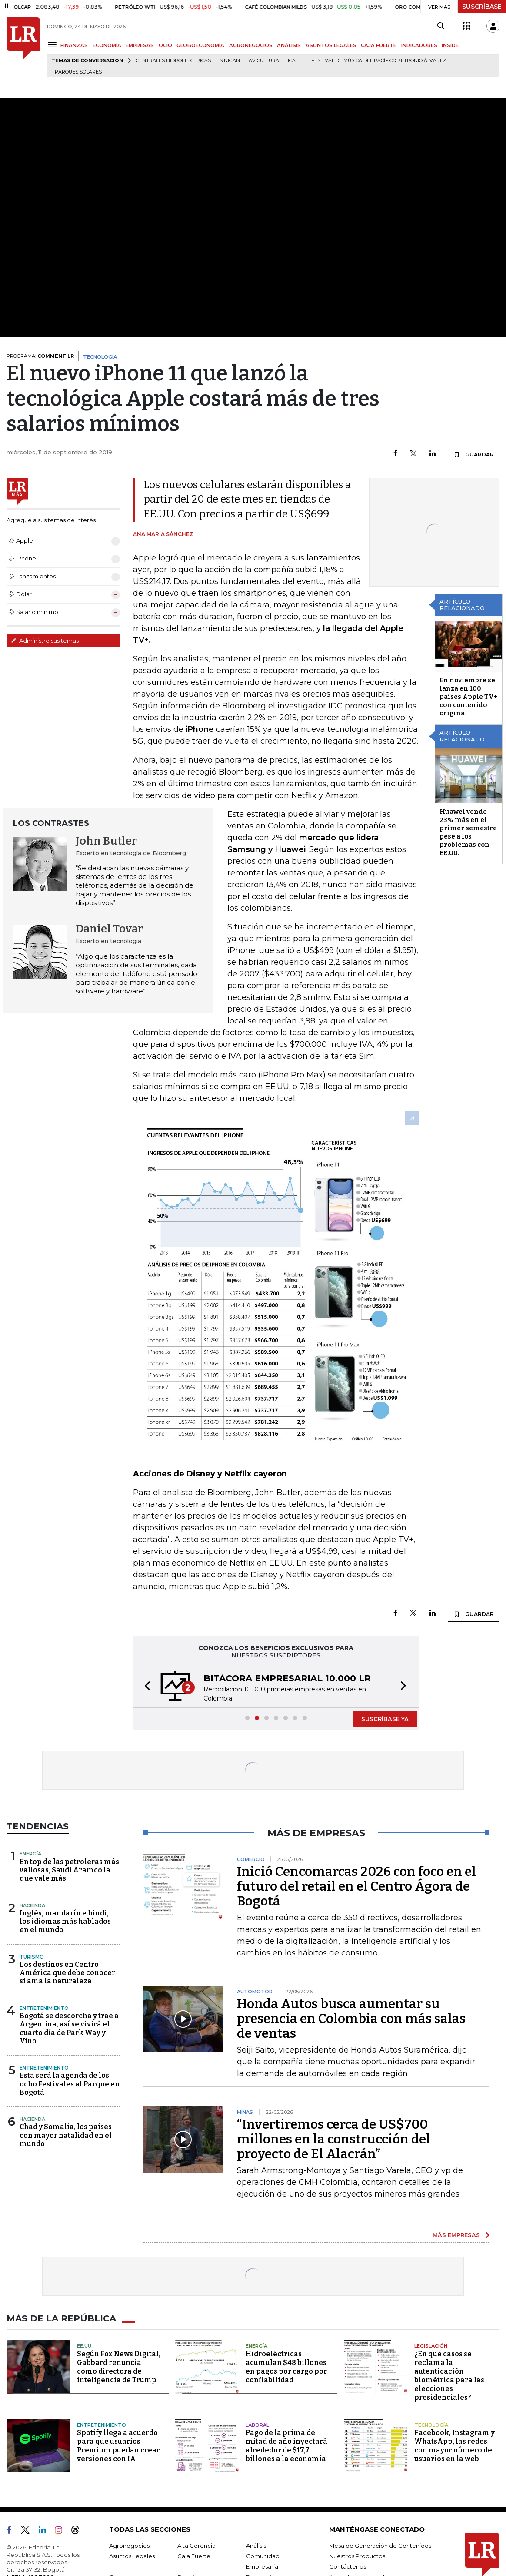 This screenshot has height=2576, width=506. What do you see at coordinates (257, 2425) in the screenshot?
I see `Laboral` at bounding box center [257, 2425].